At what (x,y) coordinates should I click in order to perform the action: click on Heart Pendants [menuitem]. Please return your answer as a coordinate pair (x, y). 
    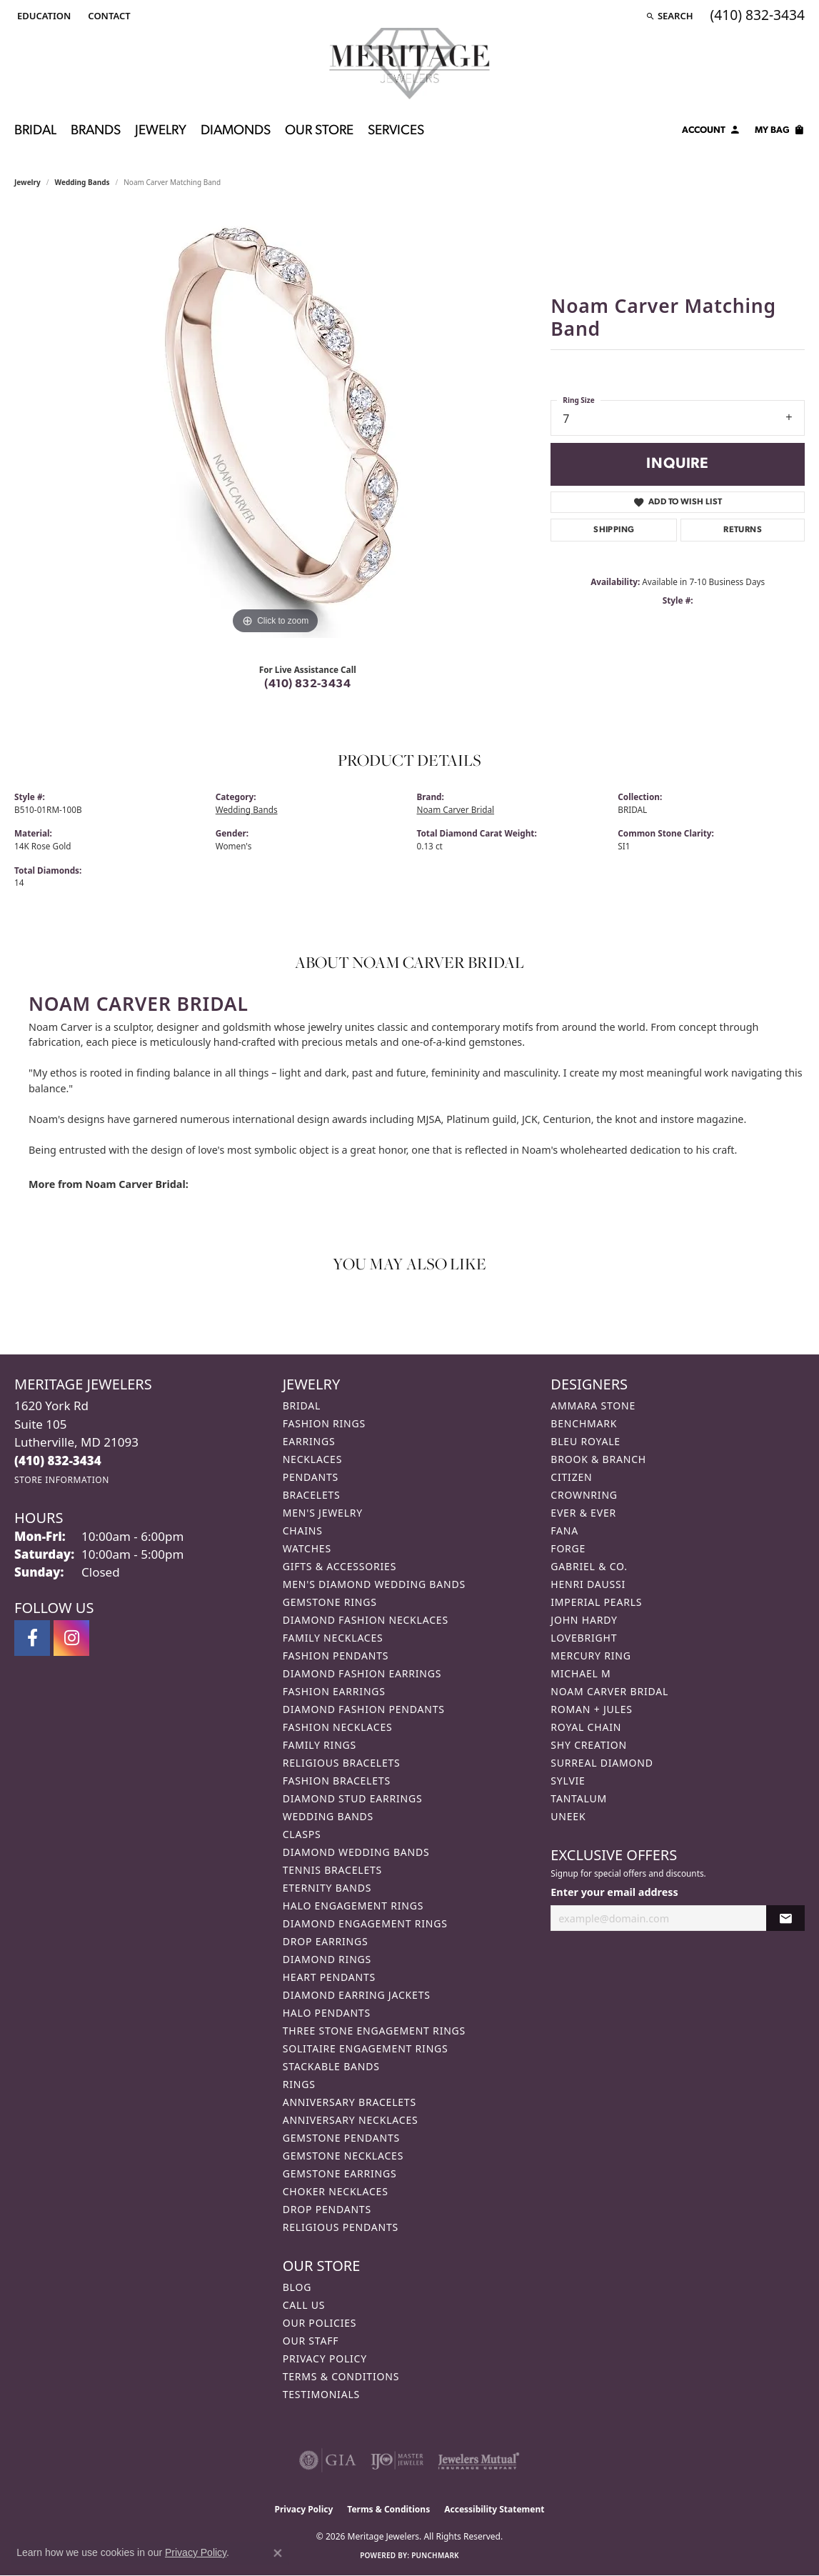
    Looking at the image, I should click on (329, 1977).